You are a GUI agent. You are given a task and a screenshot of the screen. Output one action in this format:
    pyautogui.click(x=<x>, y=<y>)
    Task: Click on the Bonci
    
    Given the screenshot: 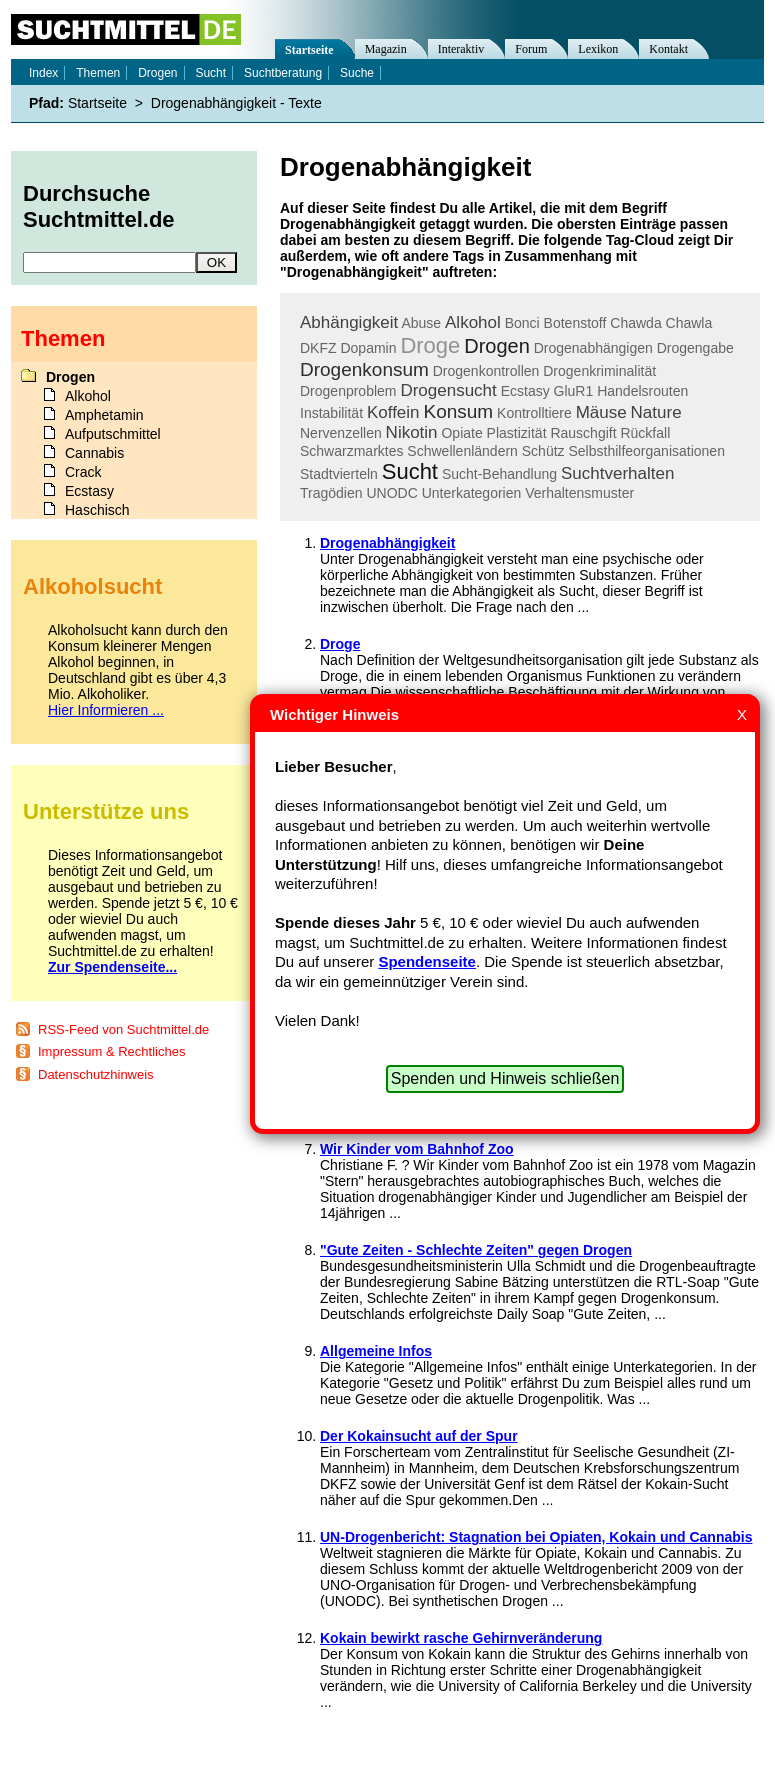 What is the action you would take?
    pyautogui.click(x=522, y=323)
    